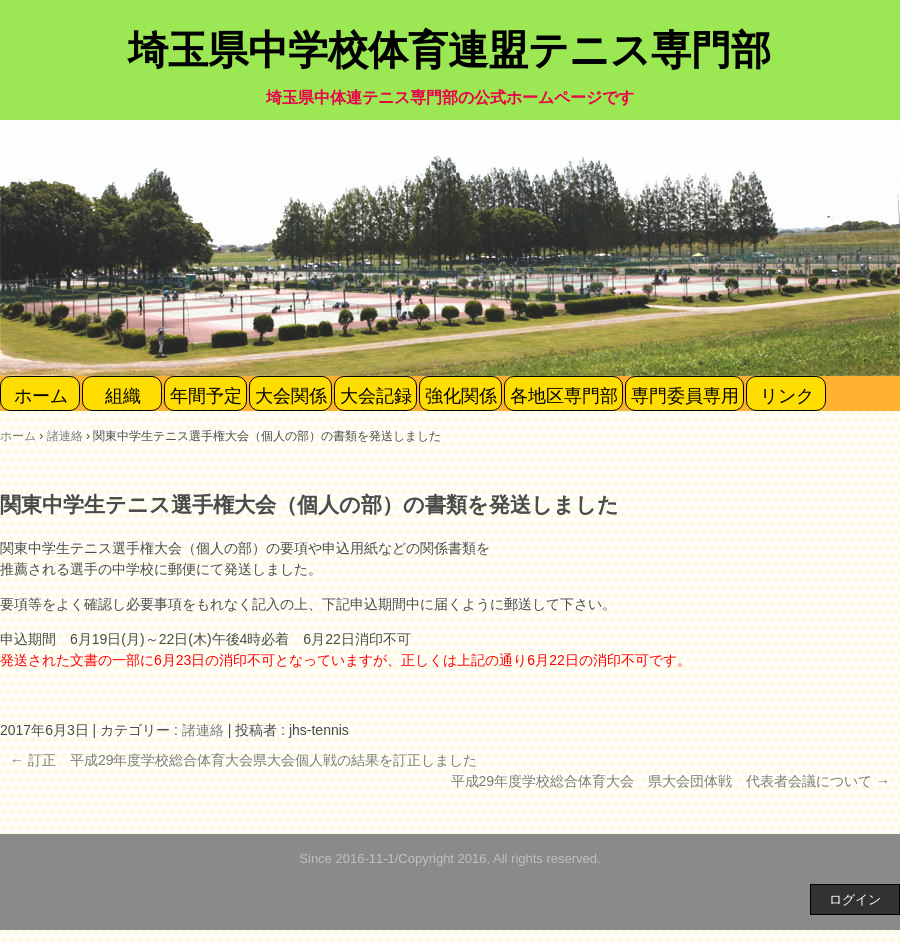 The height and width of the screenshot is (945, 900). Describe the element at coordinates (291, 396) in the screenshot. I see `大会関係` at that location.